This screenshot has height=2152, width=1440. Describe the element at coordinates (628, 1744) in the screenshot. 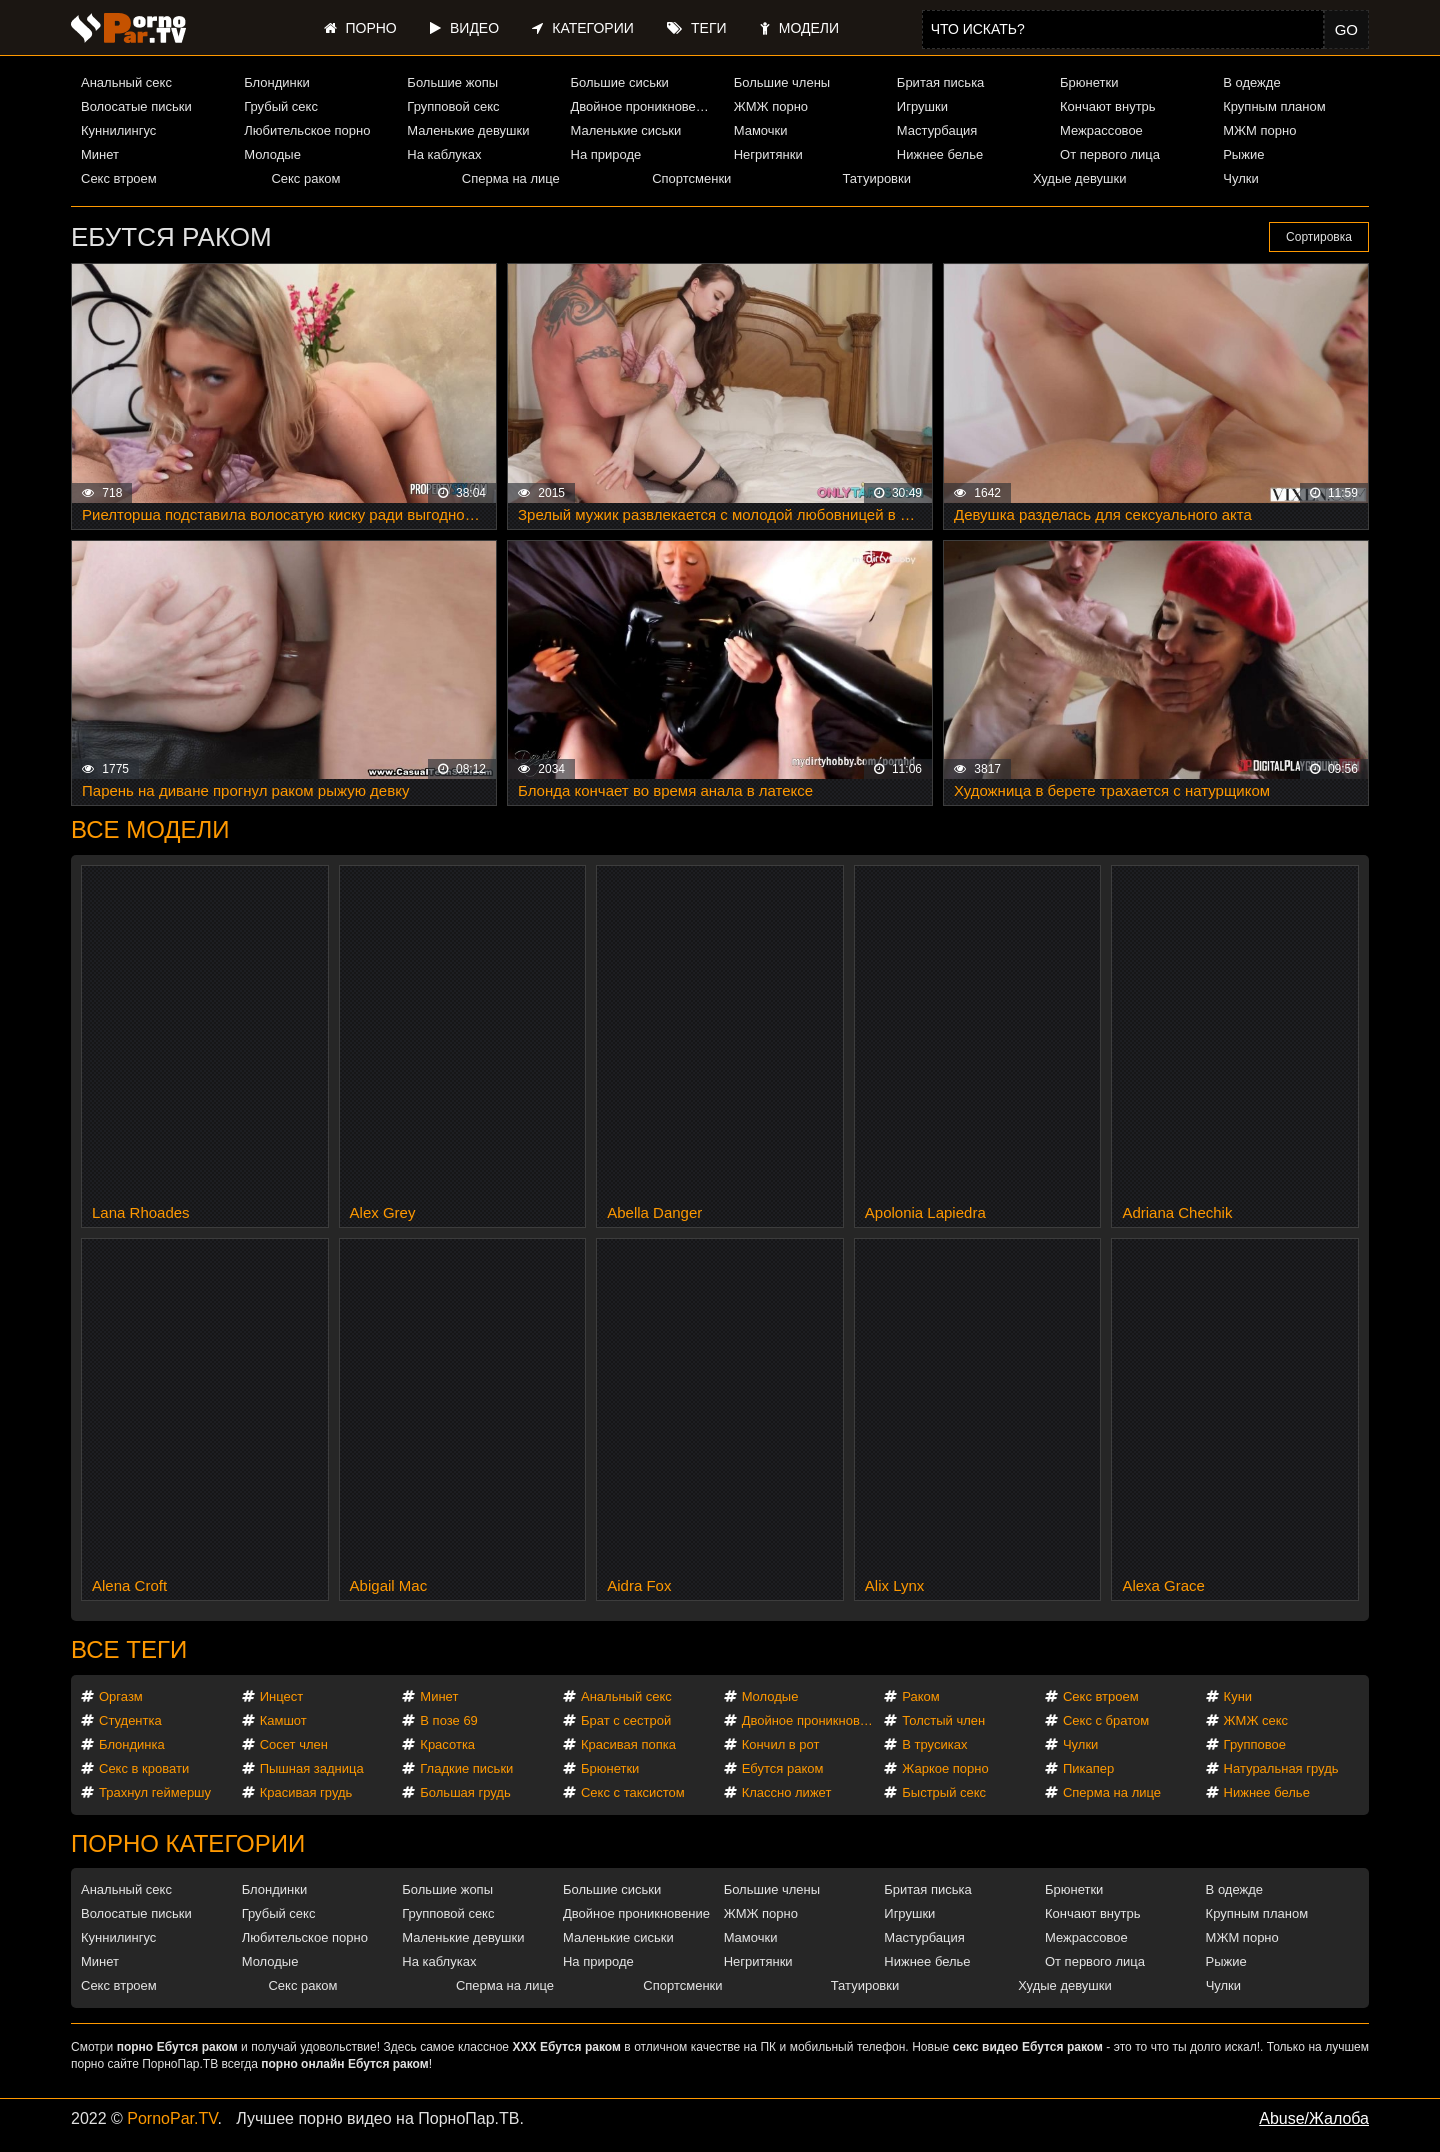

I see `Красивая попка` at that location.